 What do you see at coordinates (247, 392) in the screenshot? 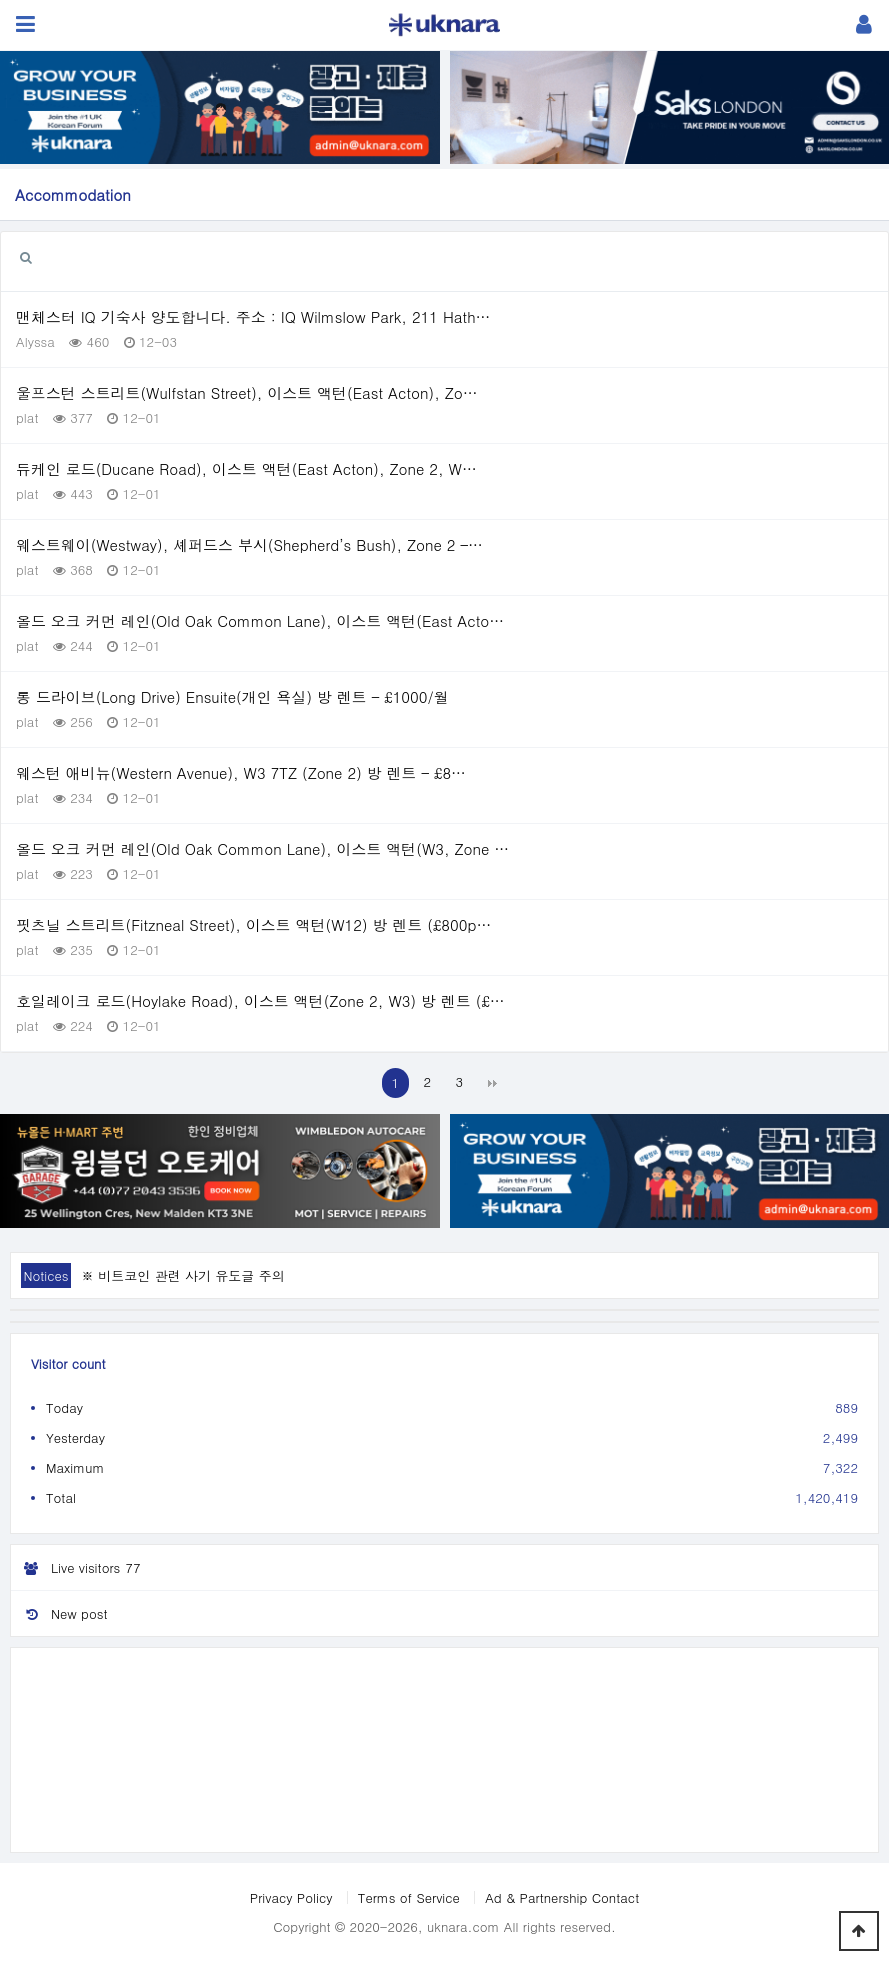
I see `울프스턴 스트리트(Wulfstan Street), 이스트 액턴(East Acton), Zo…` at bounding box center [247, 392].